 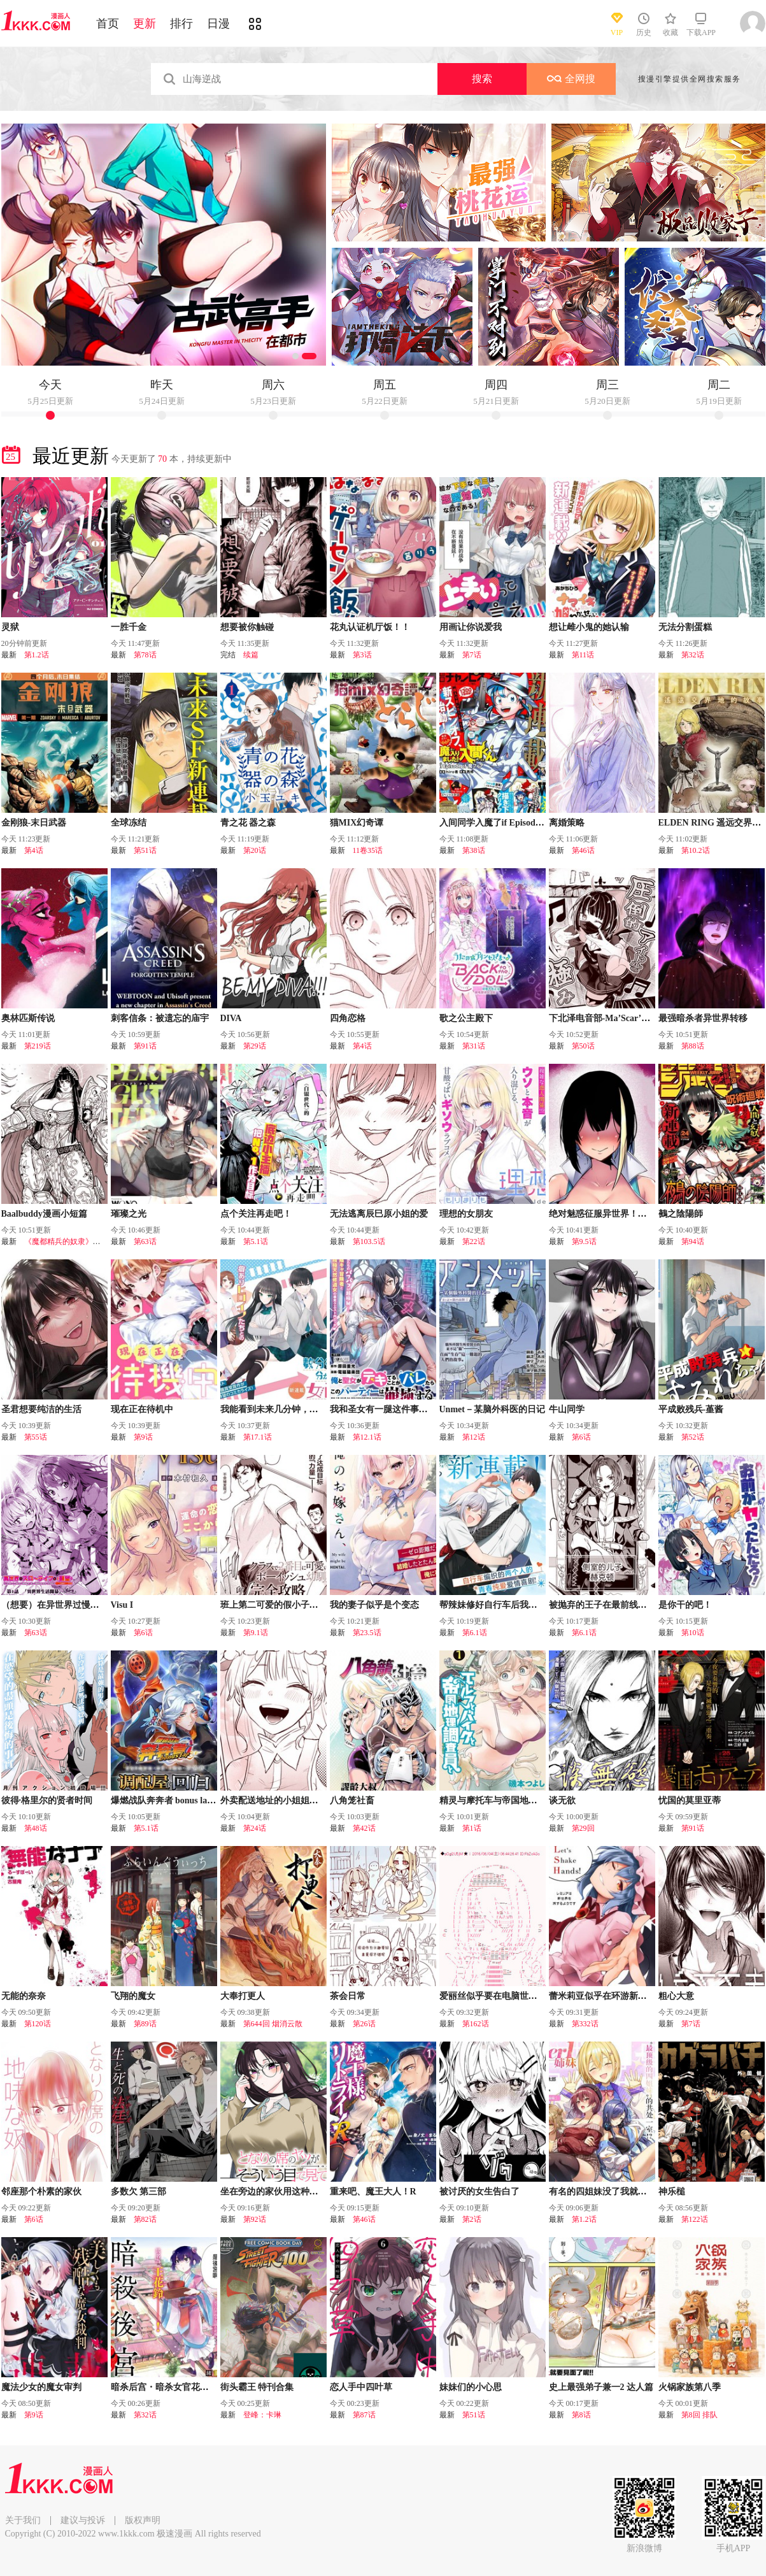 I want to click on 第12话, so click(x=473, y=1437).